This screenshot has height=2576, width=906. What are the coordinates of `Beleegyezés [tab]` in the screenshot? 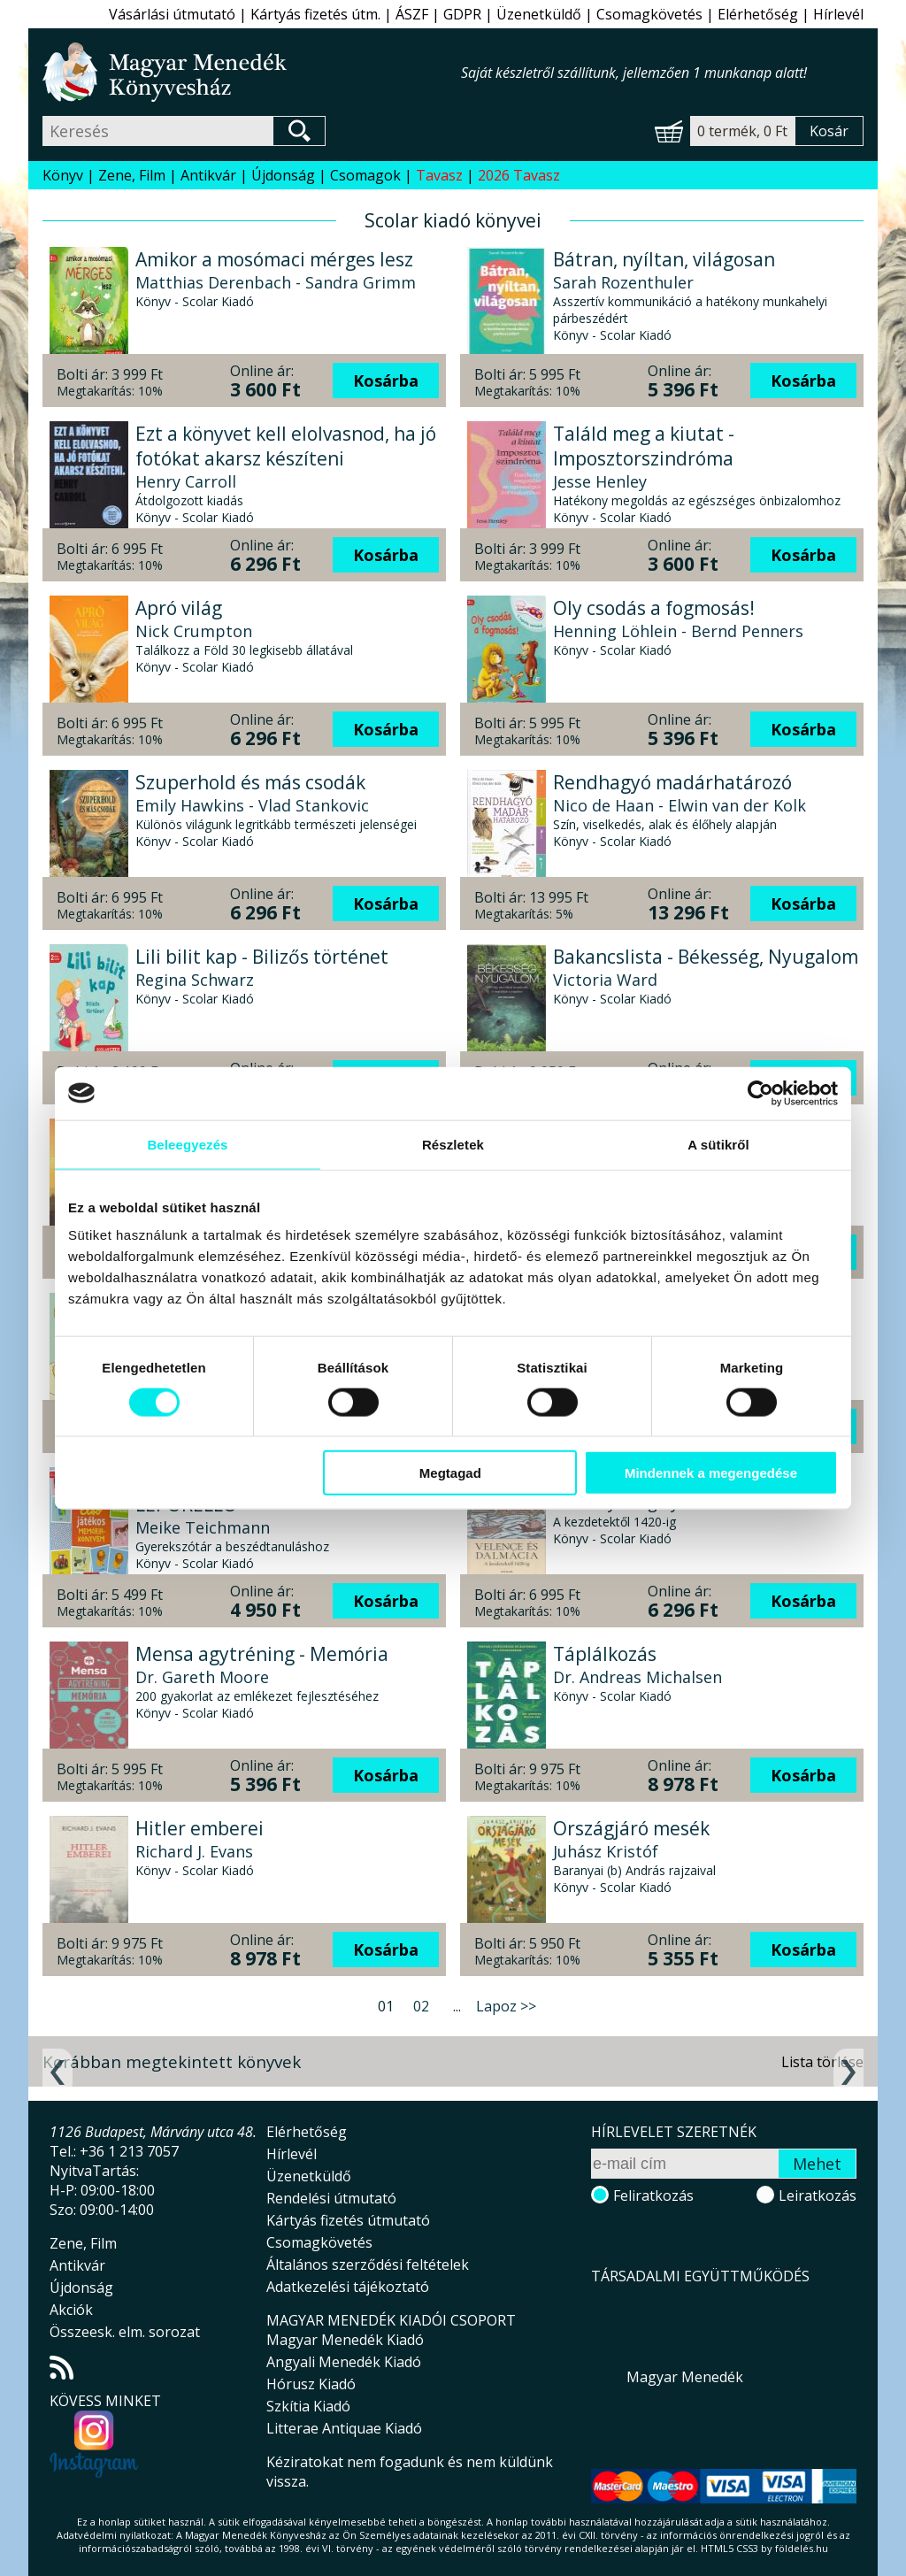 It's located at (187, 1143).